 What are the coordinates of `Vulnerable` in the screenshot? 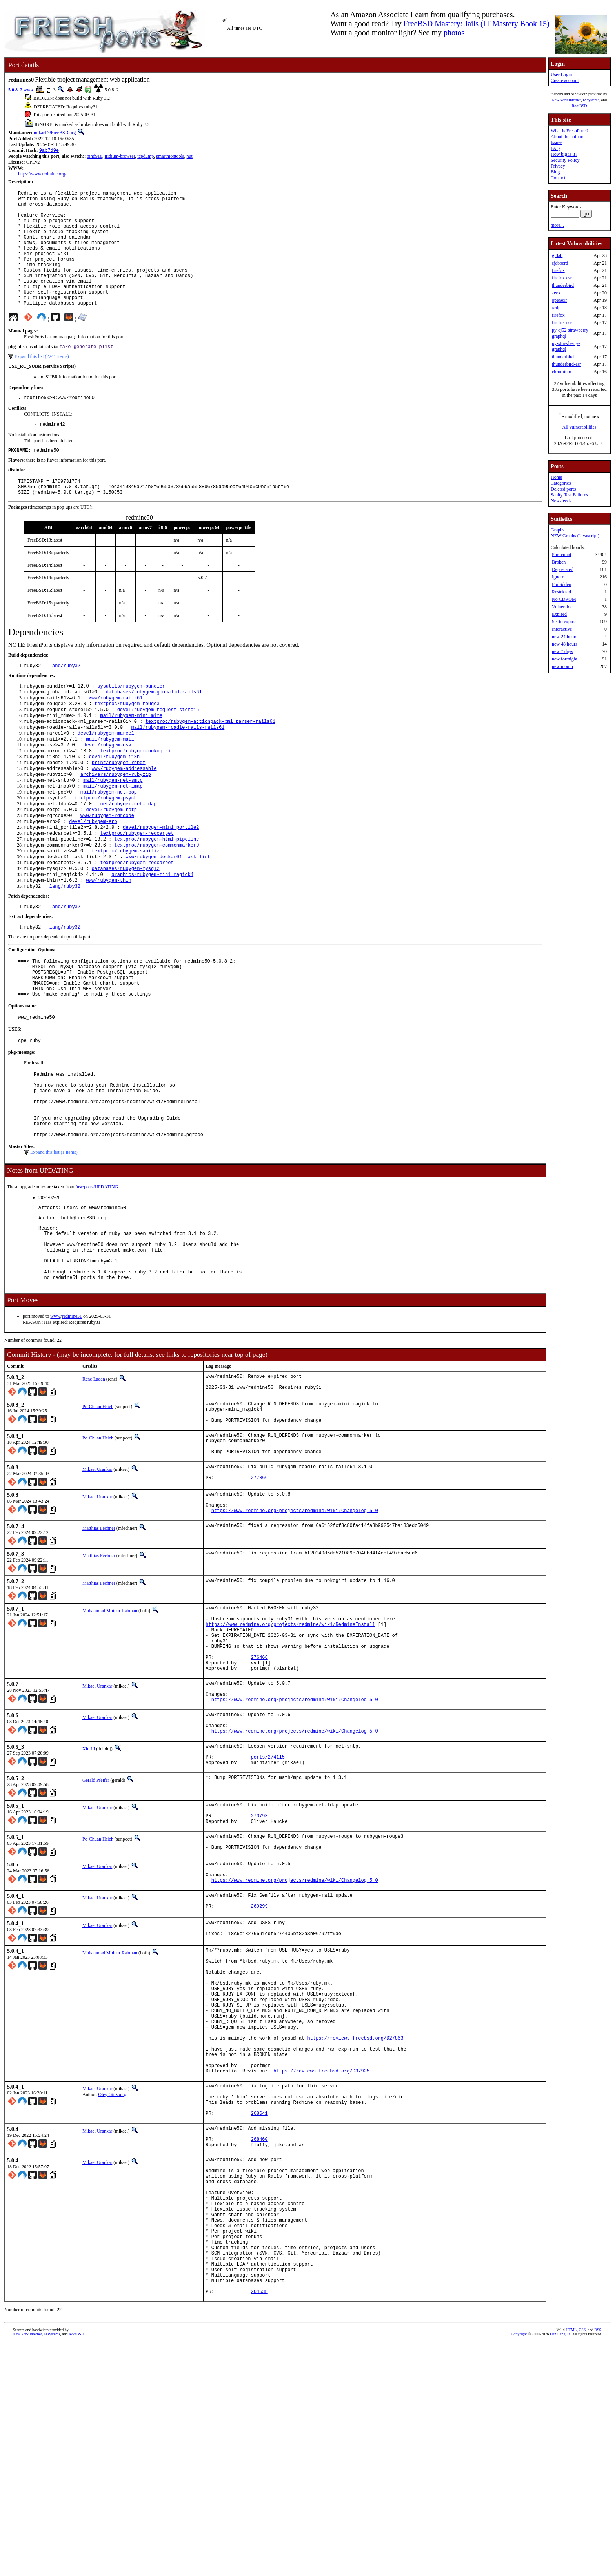 It's located at (562, 606).